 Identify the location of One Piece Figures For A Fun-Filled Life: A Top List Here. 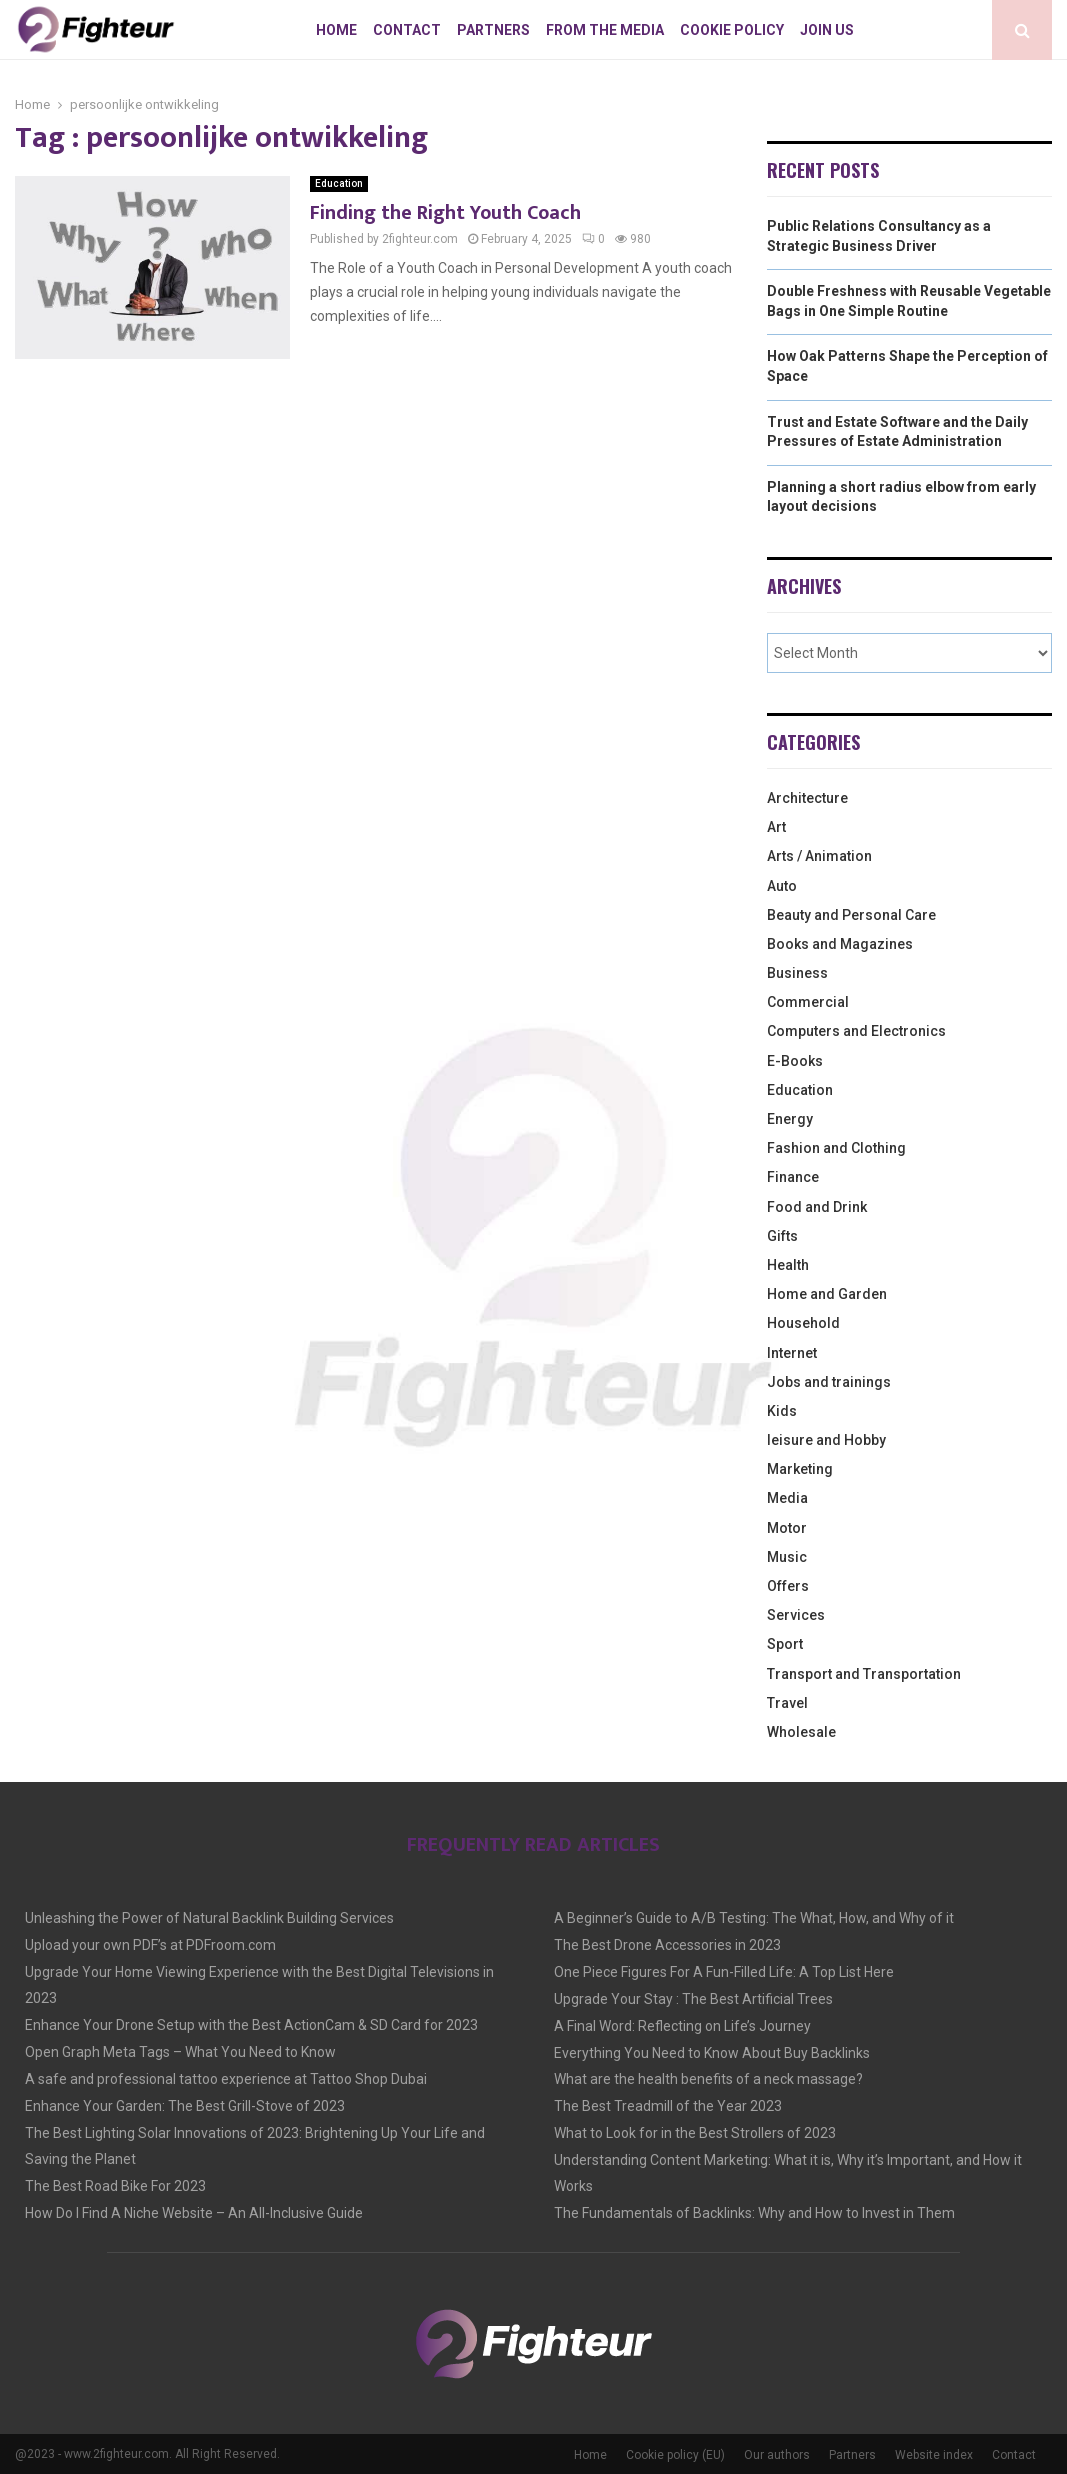
(724, 1972).